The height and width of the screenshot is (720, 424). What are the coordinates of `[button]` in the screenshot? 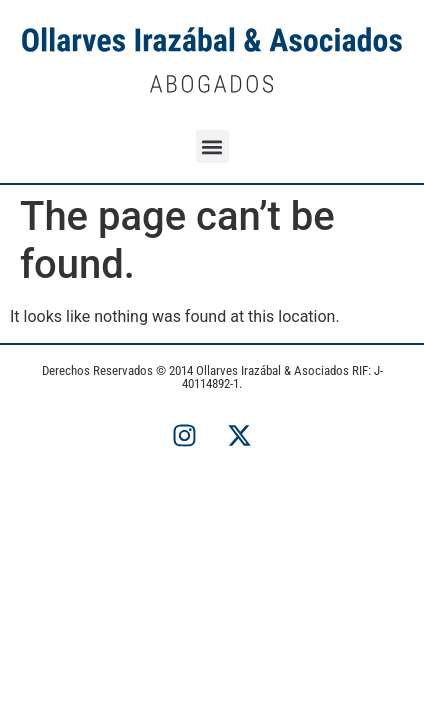 It's located at (212, 146).